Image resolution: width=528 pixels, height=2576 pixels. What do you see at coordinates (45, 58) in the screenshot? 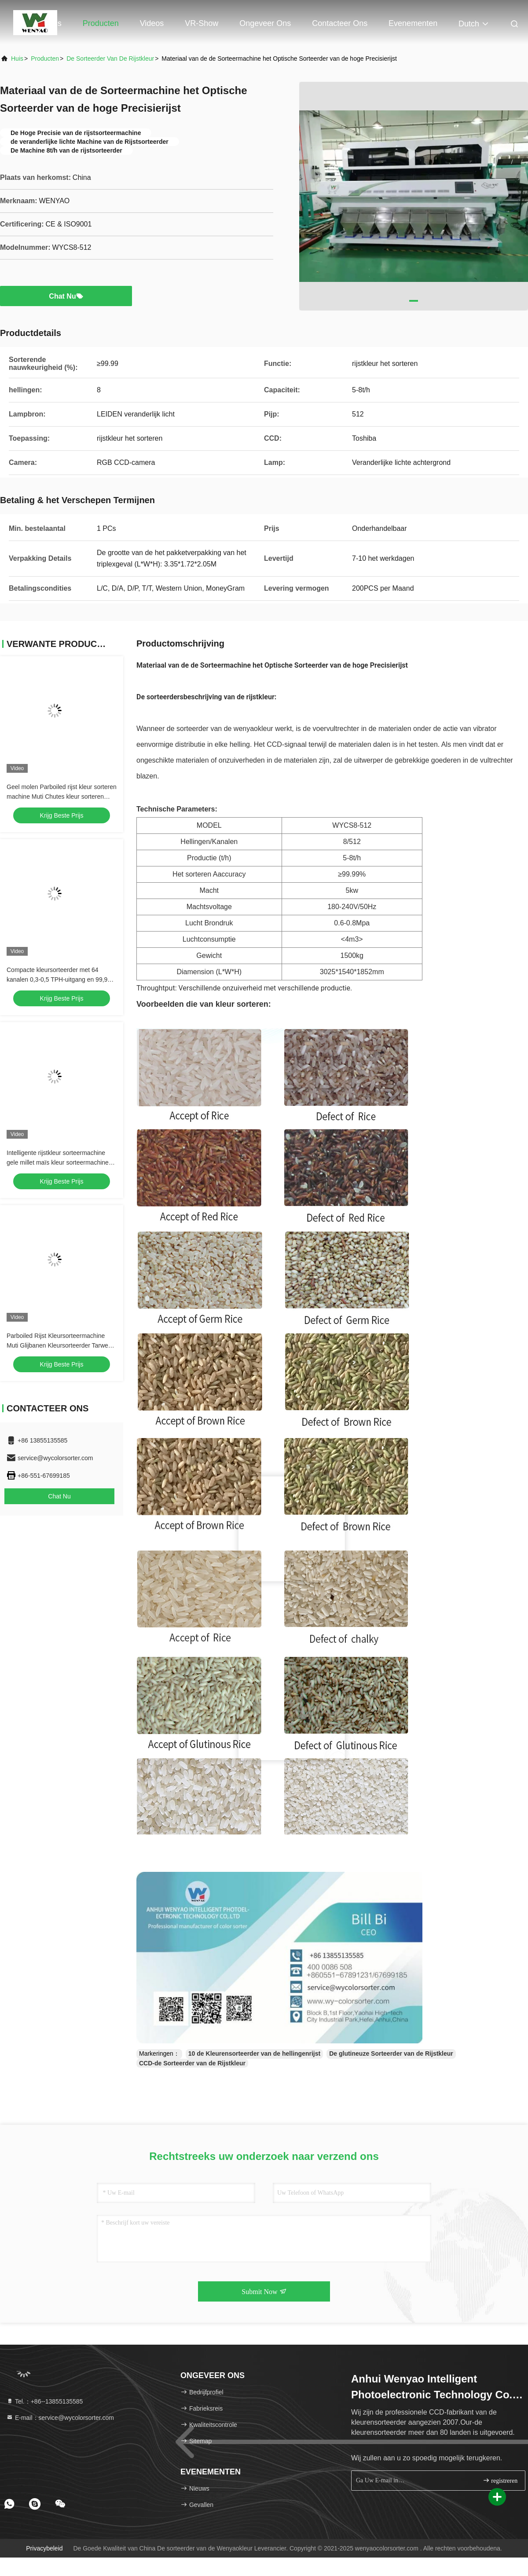
I see `producten` at bounding box center [45, 58].